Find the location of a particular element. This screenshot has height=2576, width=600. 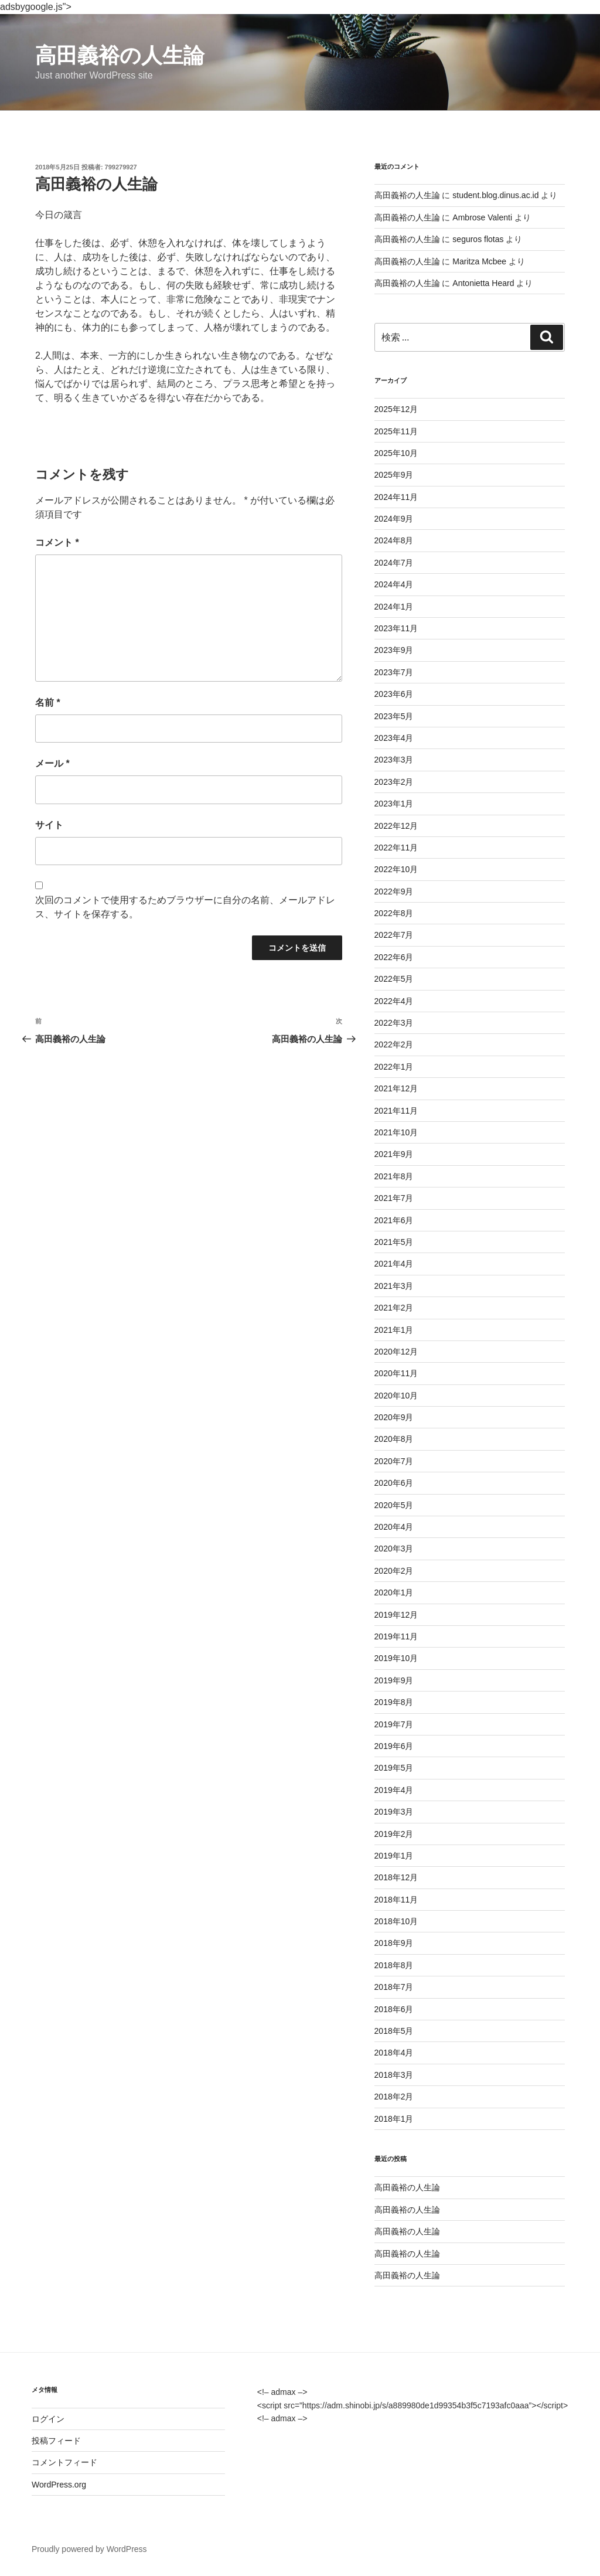

ログイン is located at coordinates (48, 2419).